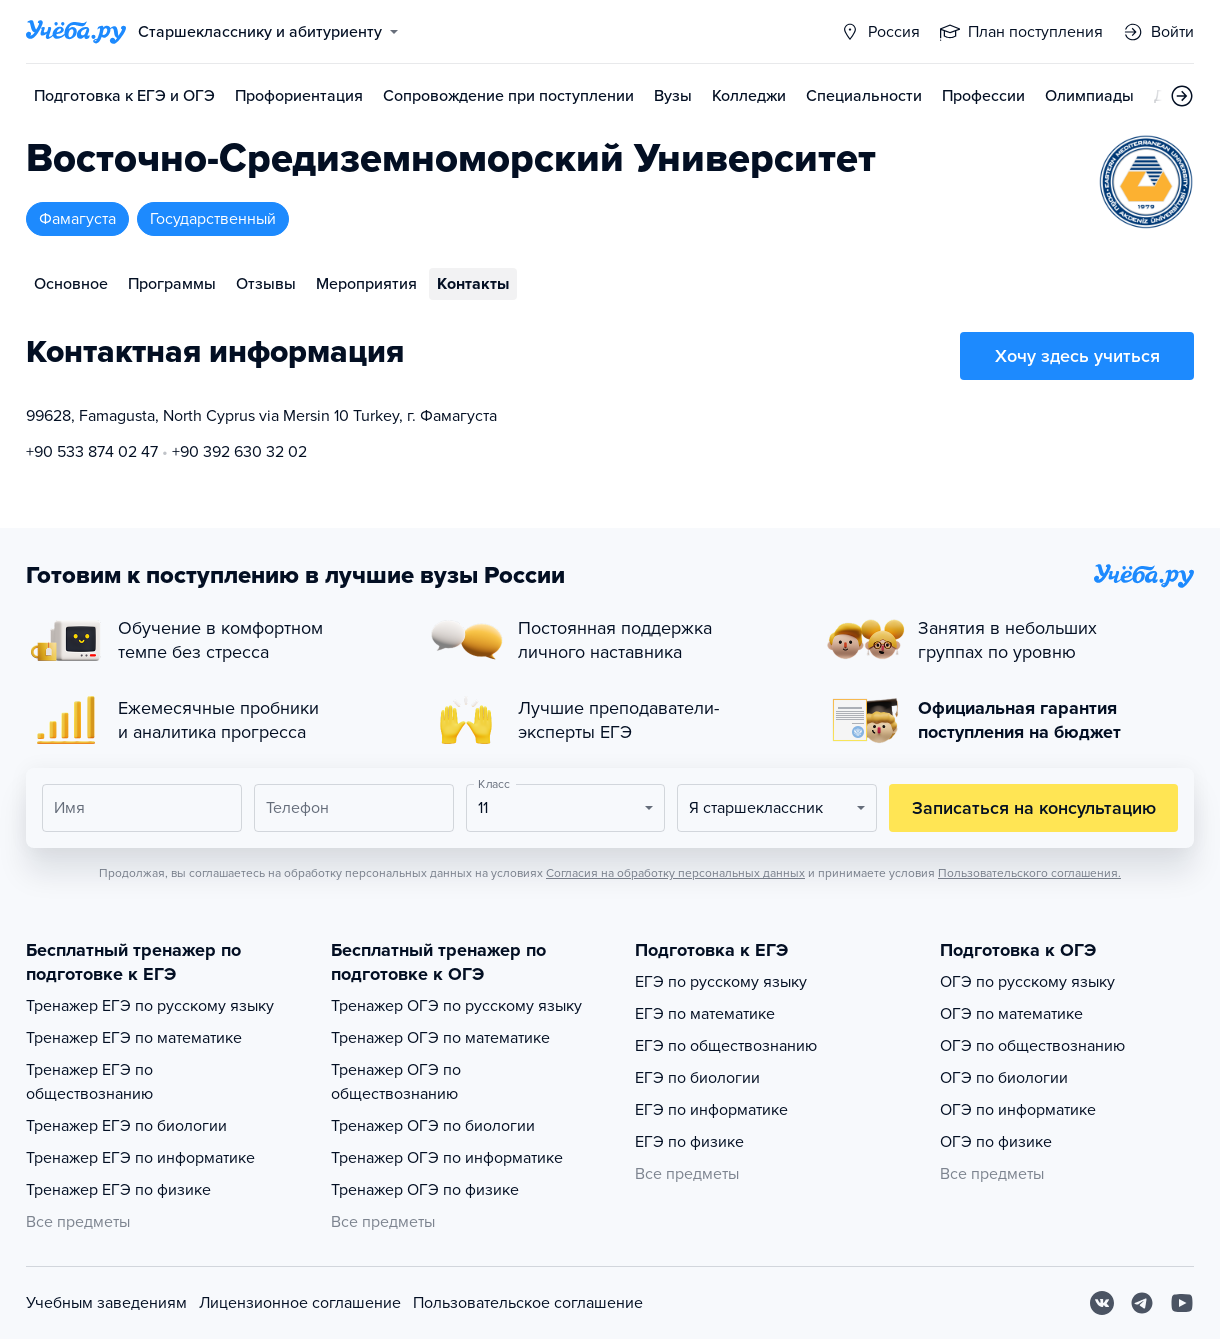 The height and width of the screenshot is (1339, 1220). Describe the element at coordinates (697, 1078) in the screenshot. I see `ЕГЭ по биологии` at that location.